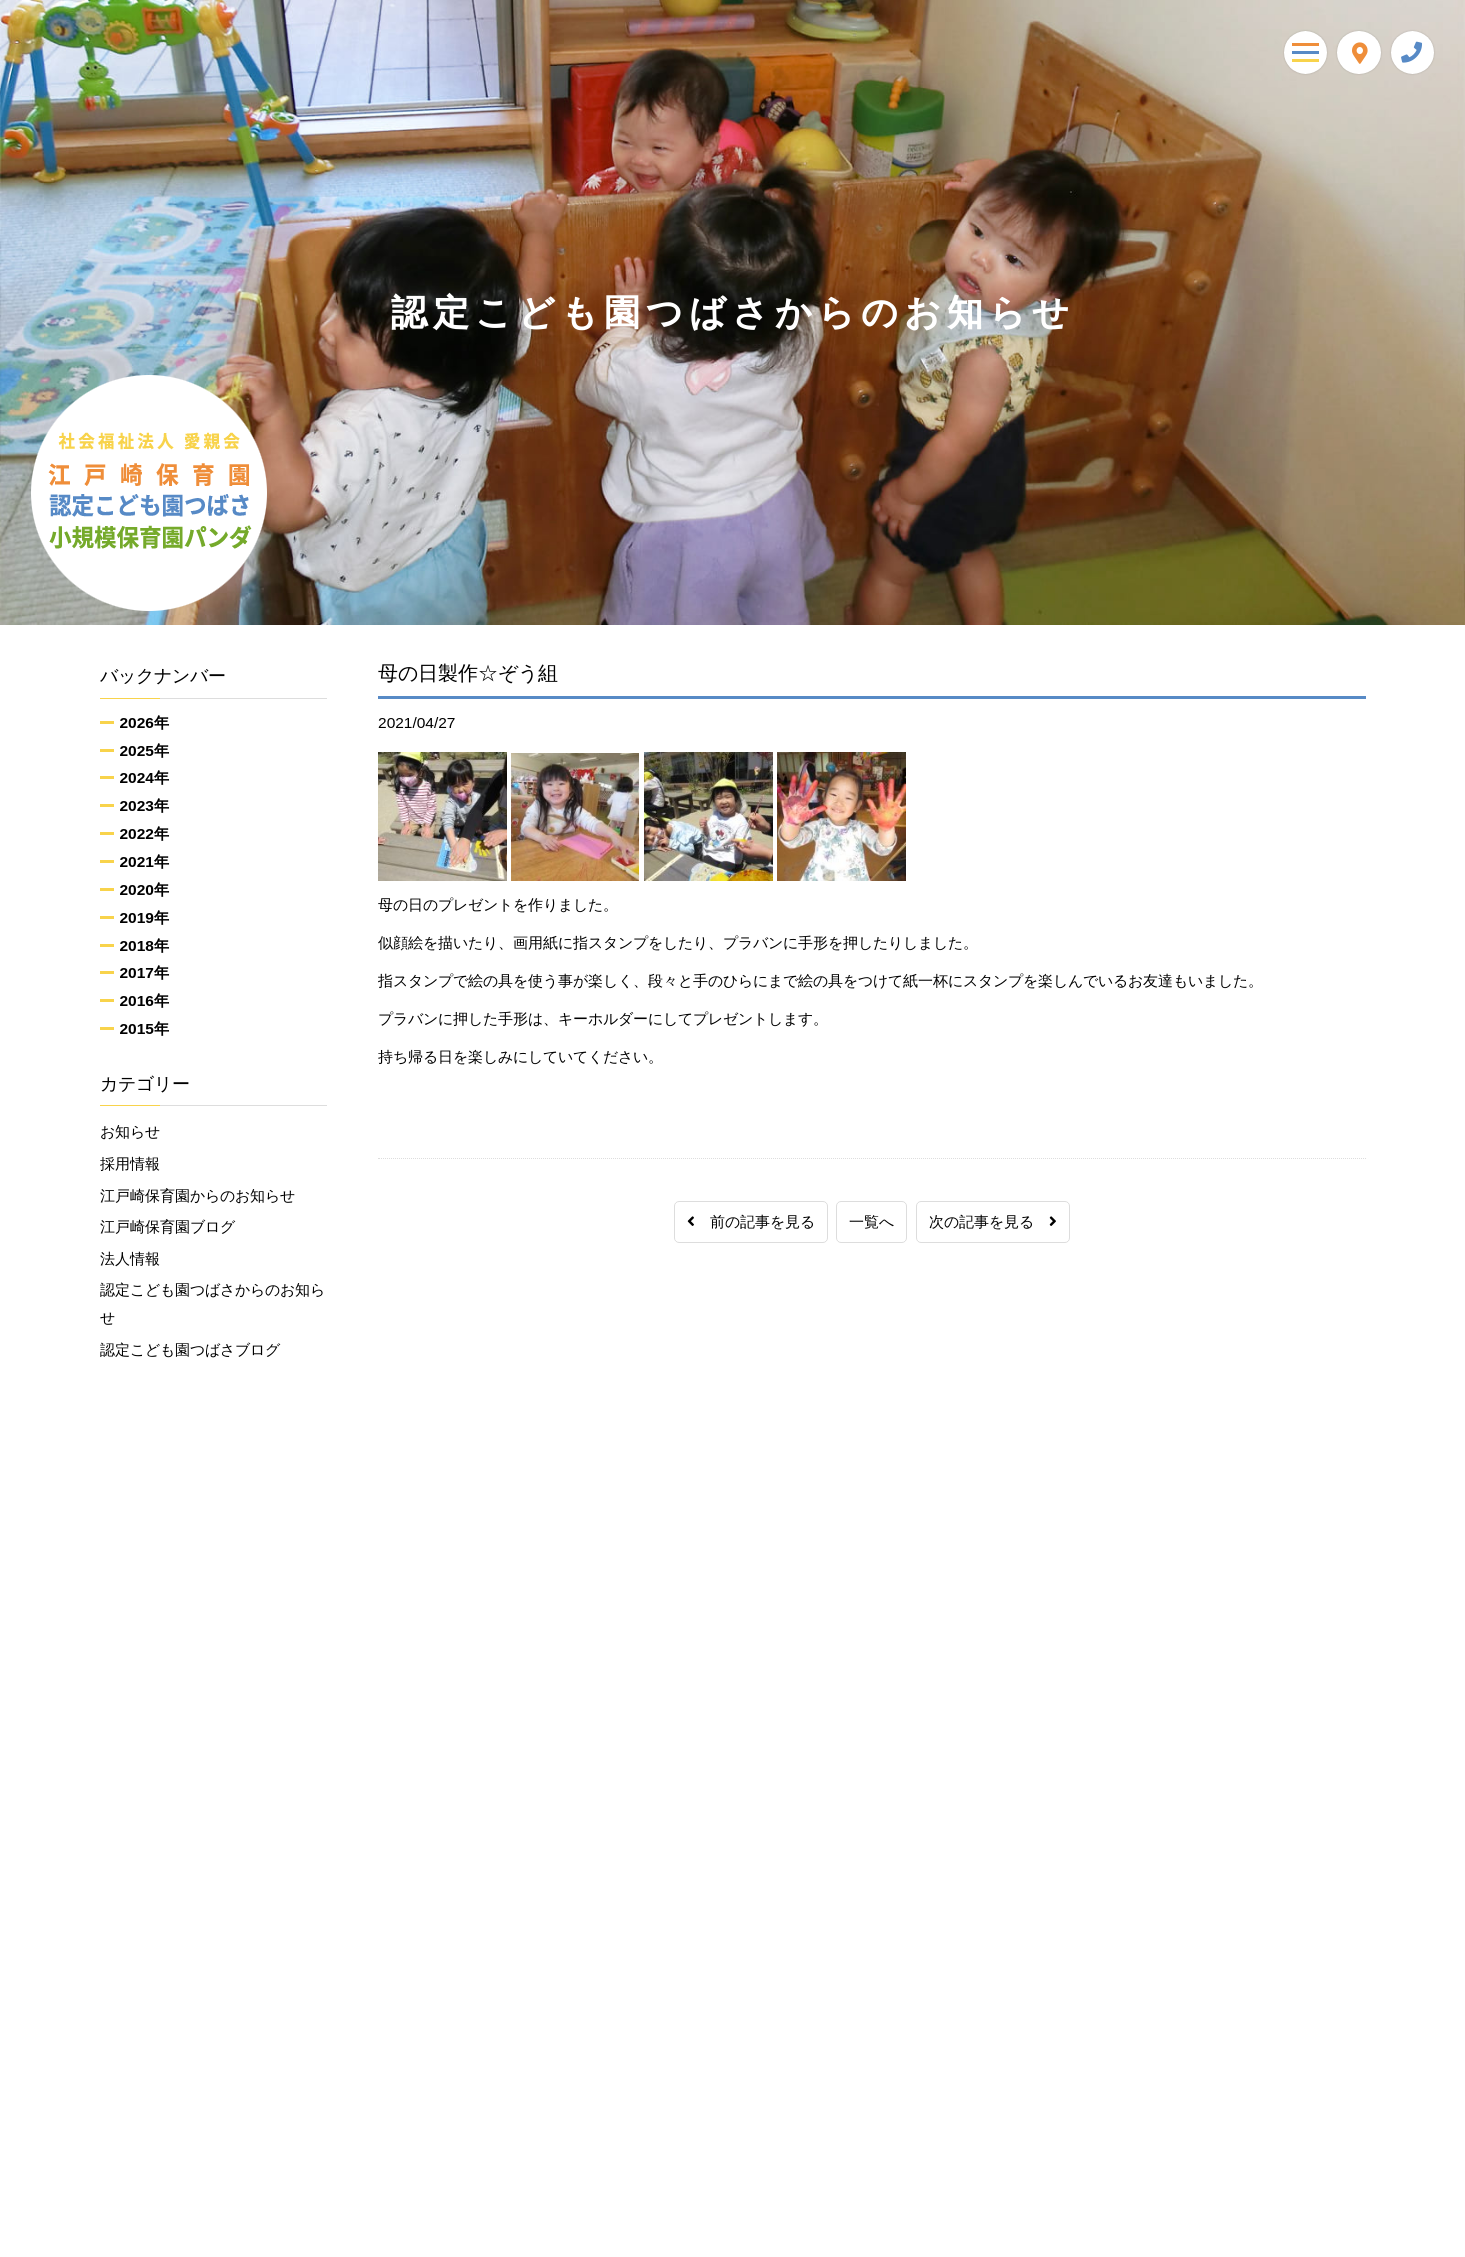 The height and width of the screenshot is (2257, 1465). I want to click on 前の記事を見る, so click(751, 1221).